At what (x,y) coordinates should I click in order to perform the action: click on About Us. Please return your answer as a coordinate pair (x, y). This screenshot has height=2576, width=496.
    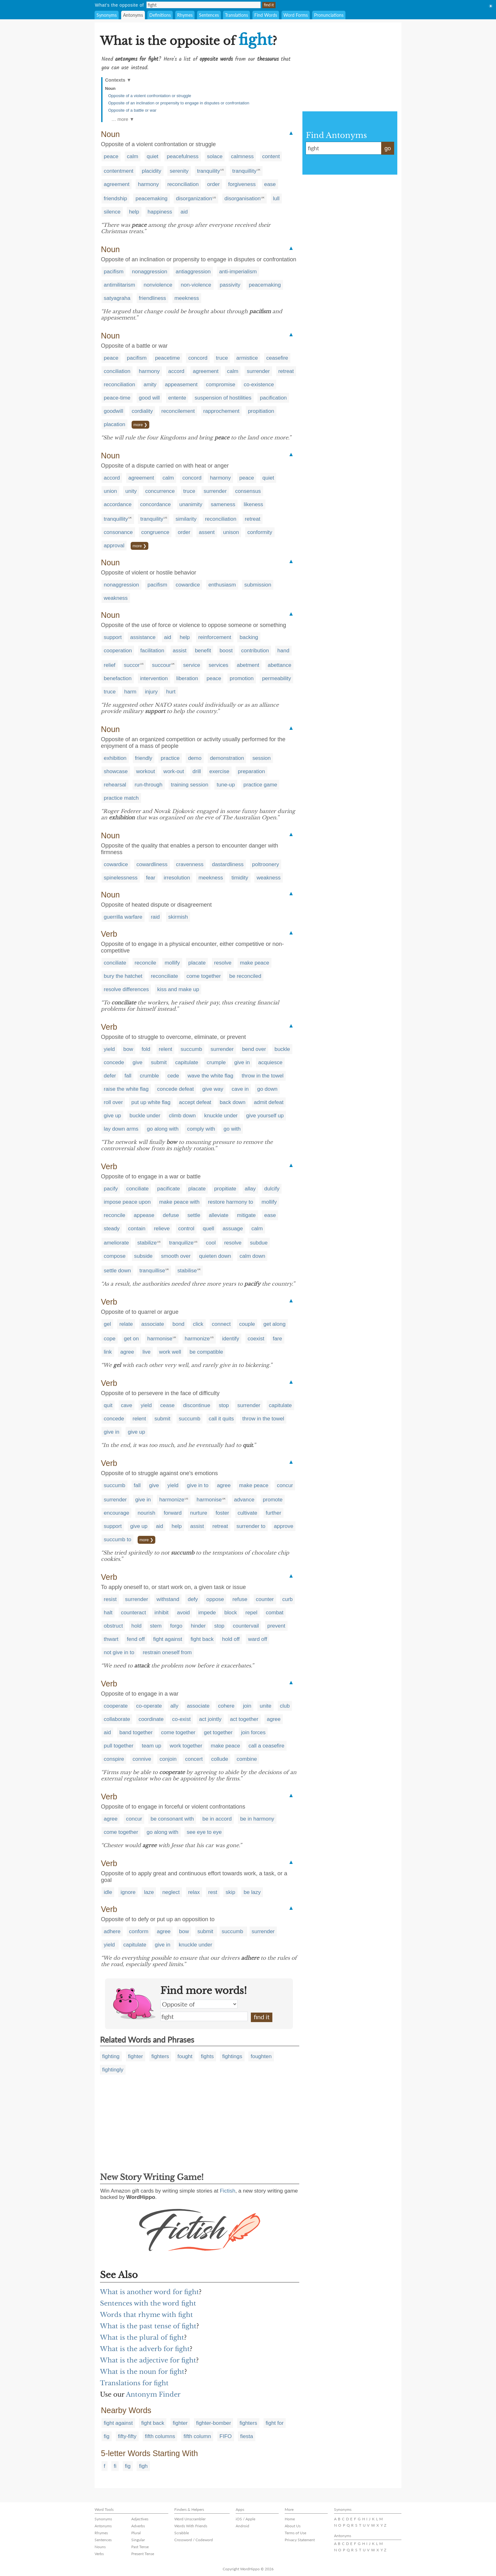
    Looking at the image, I should click on (293, 2525).